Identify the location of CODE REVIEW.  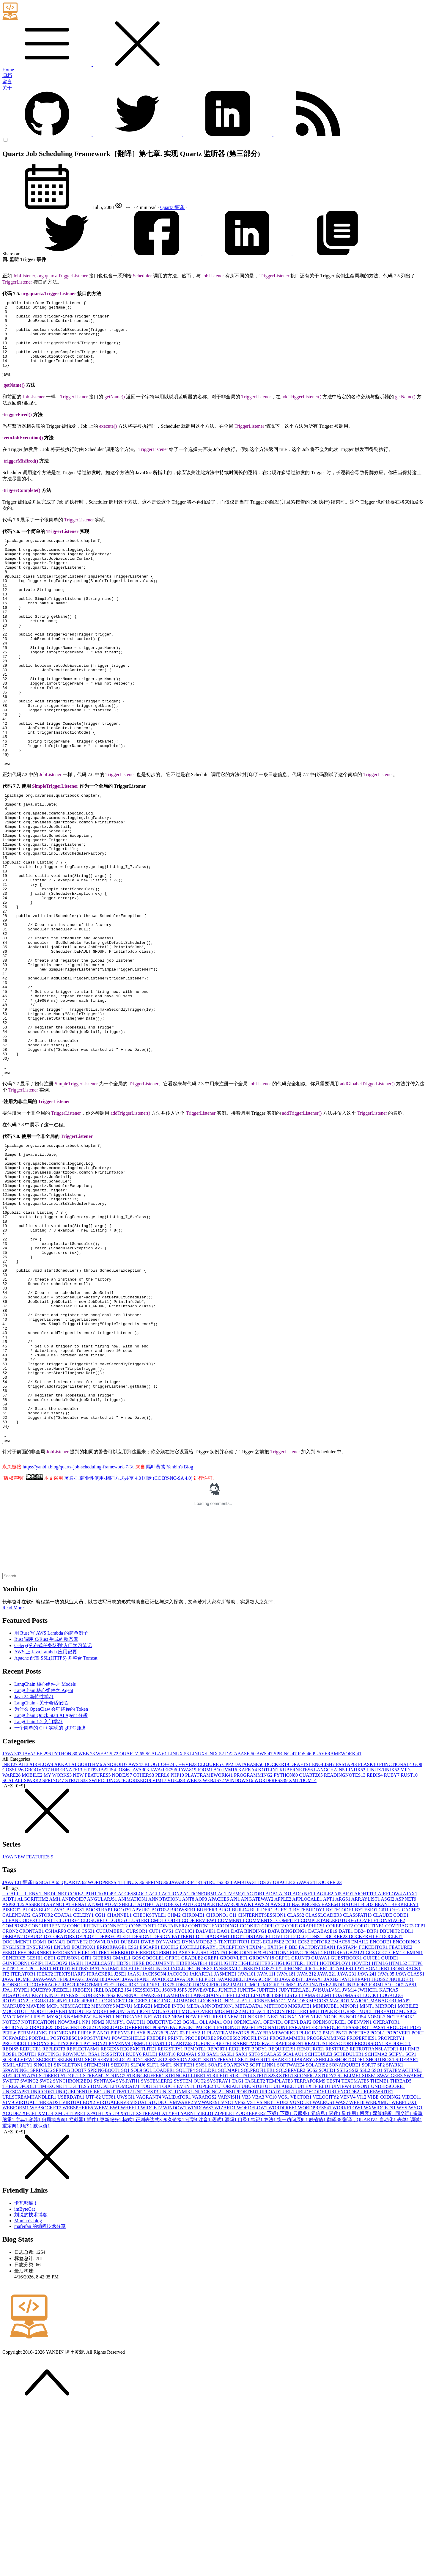
(200, 2088).